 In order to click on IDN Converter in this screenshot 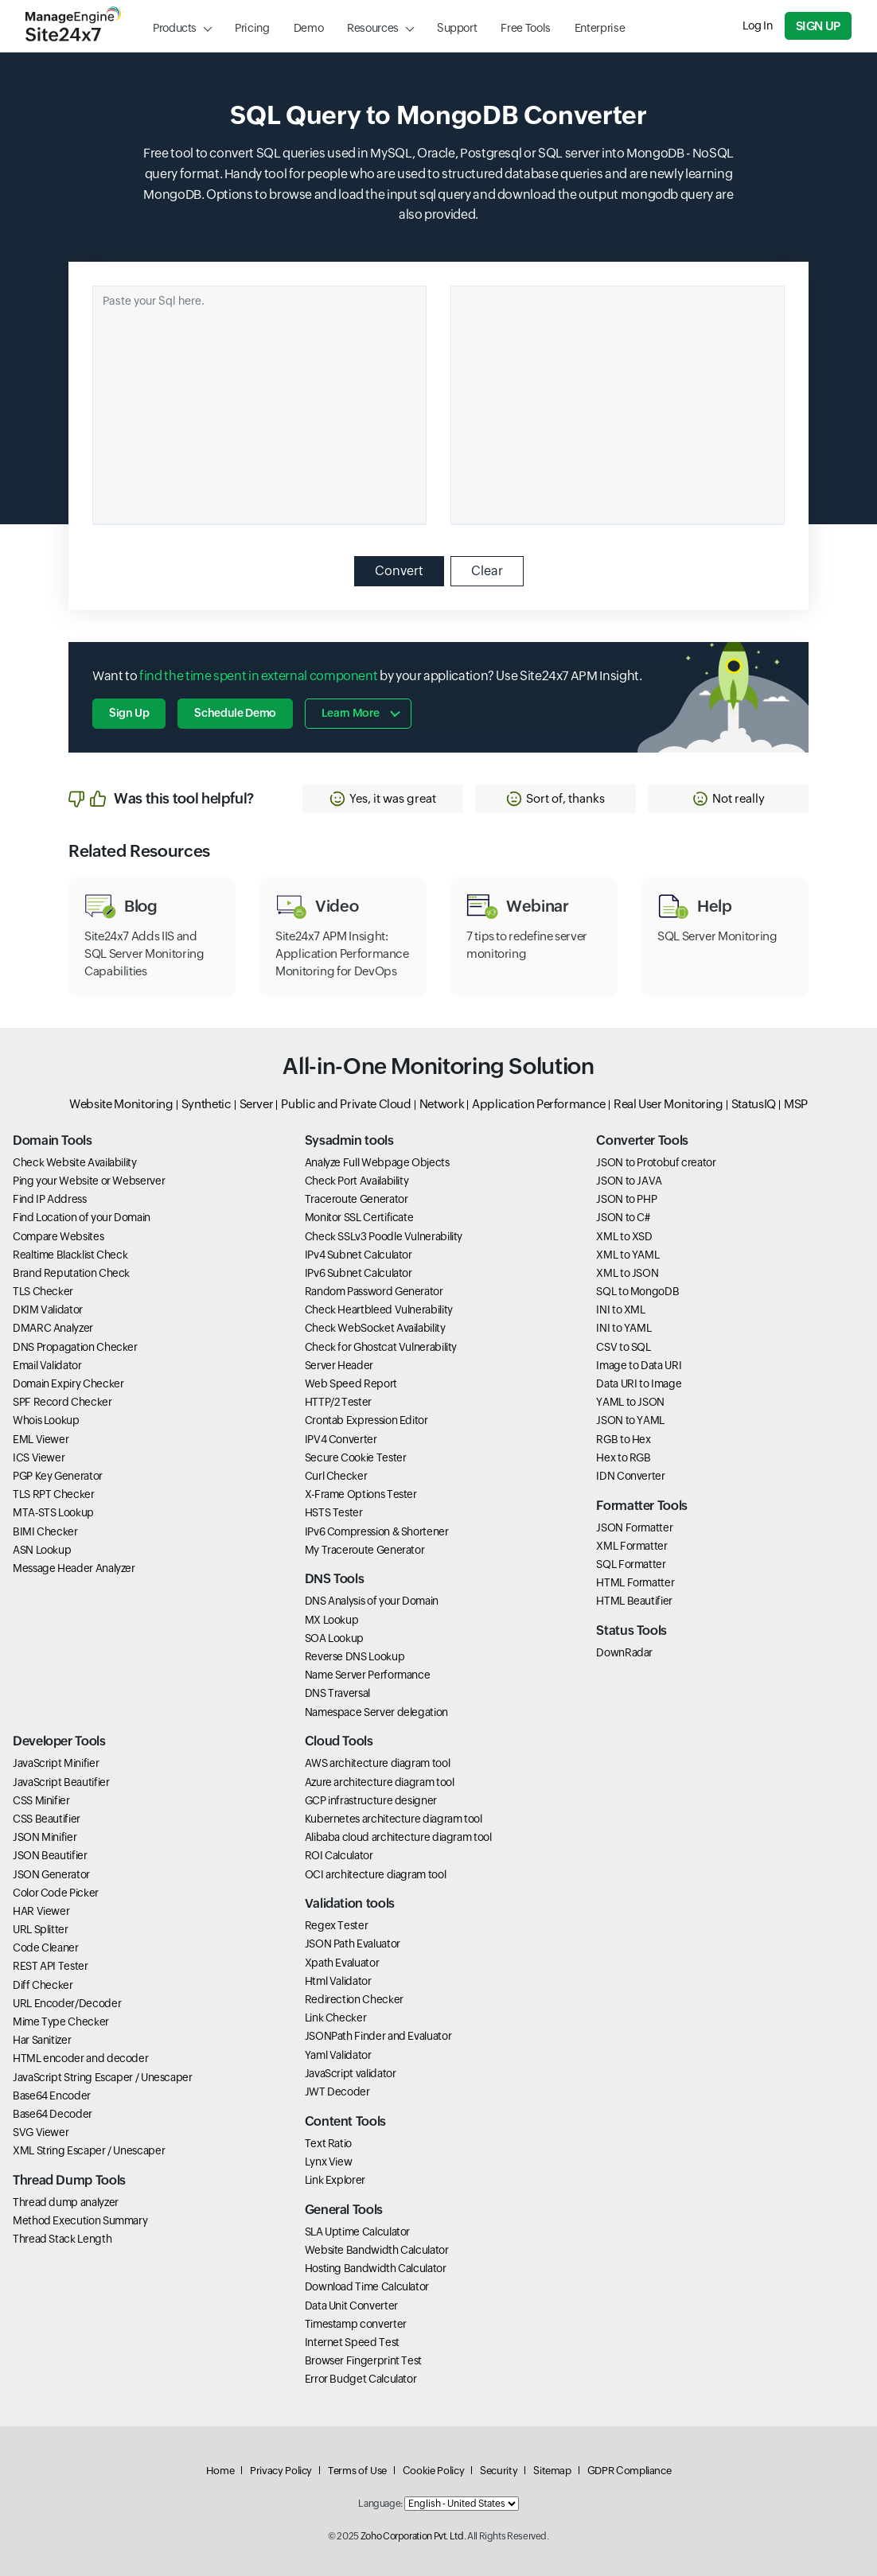, I will do `click(630, 1475)`.